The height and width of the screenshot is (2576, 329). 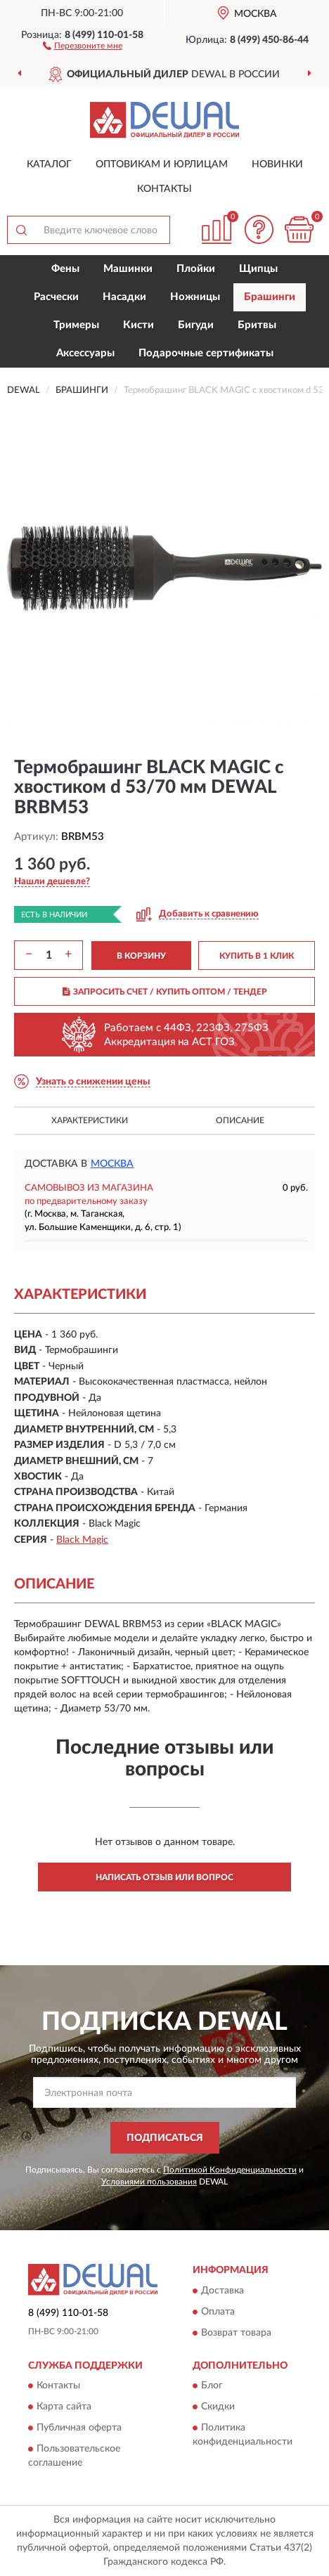 What do you see at coordinates (65, 269) in the screenshot?
I see `Фены` at bounding box center [65, 269].